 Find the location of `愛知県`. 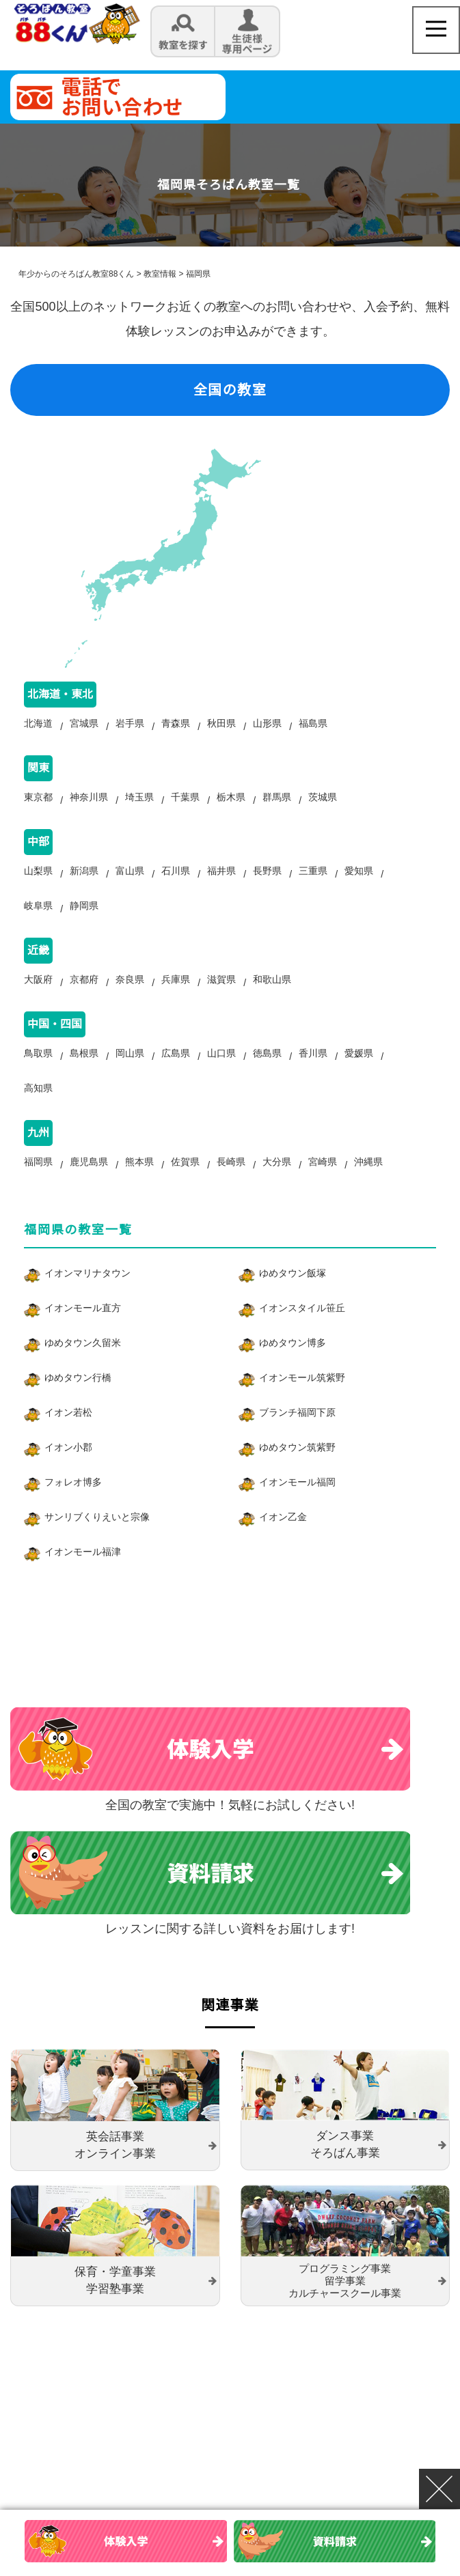

愛知県 is located at coordinates (358, 881).